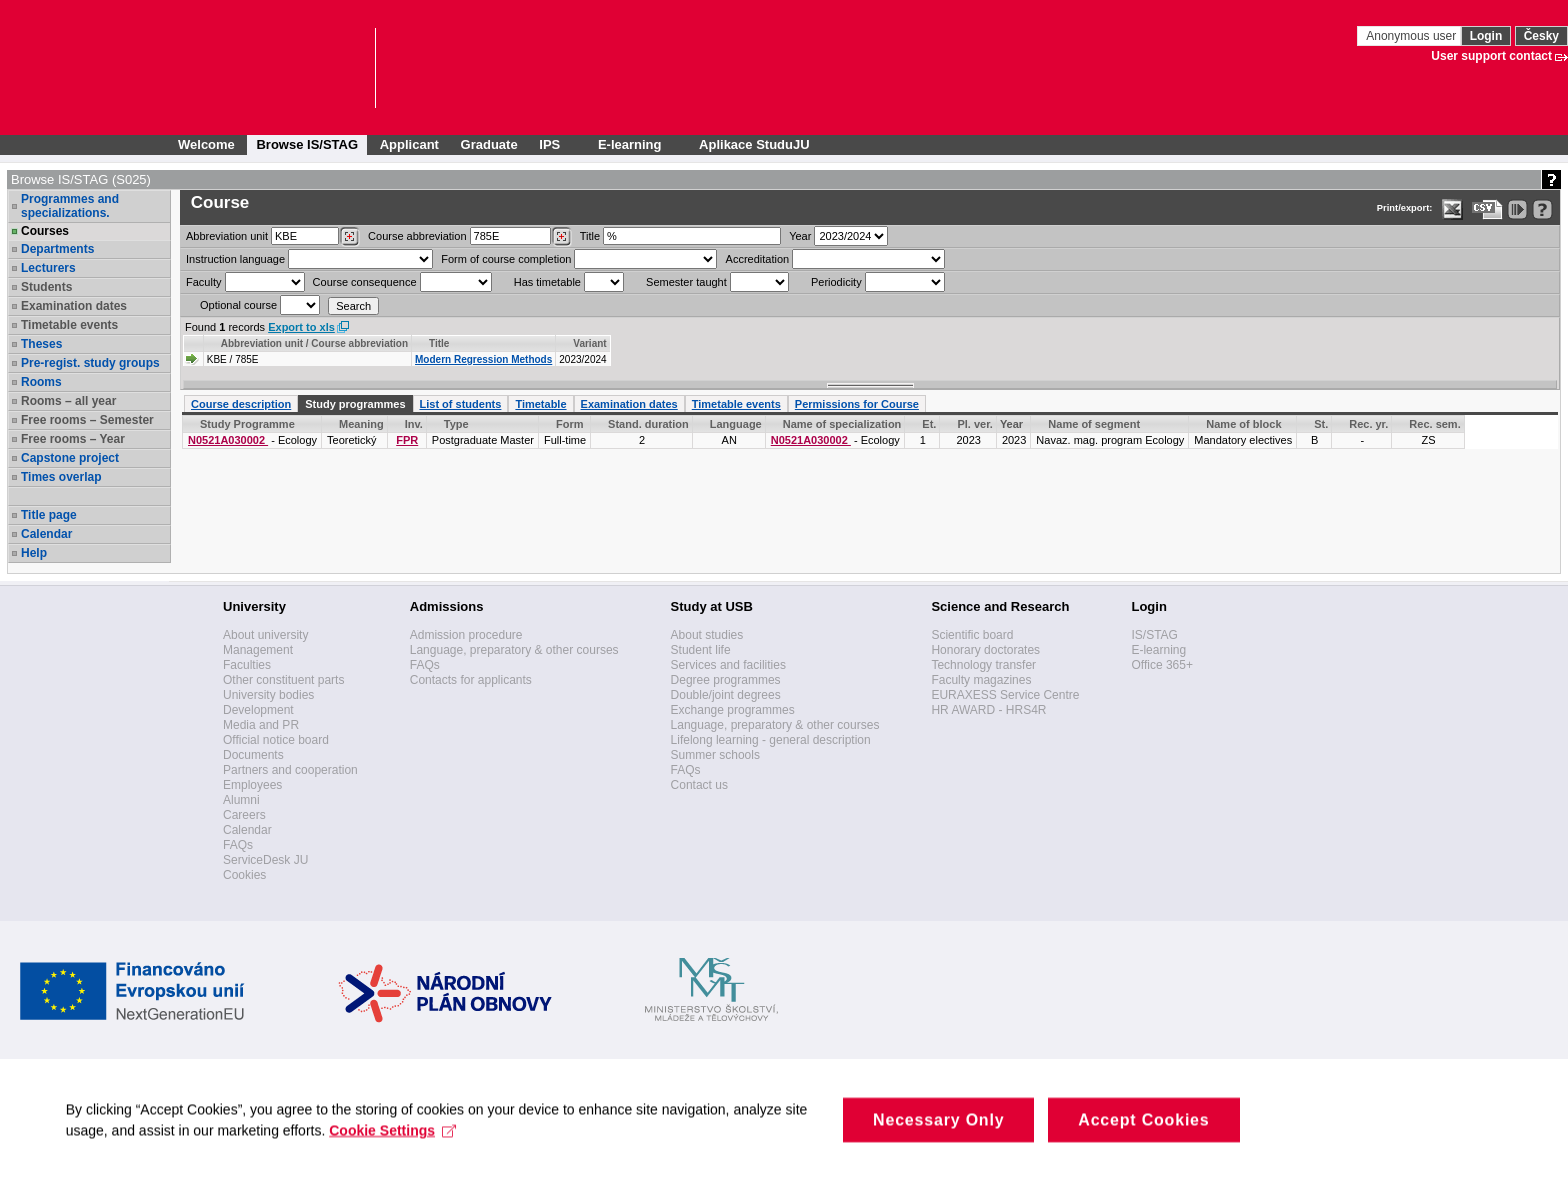  Describe the element at coordinates (1368, 424) in the screenshot. I see `Rec. yr. [Recommended year]` at that location.